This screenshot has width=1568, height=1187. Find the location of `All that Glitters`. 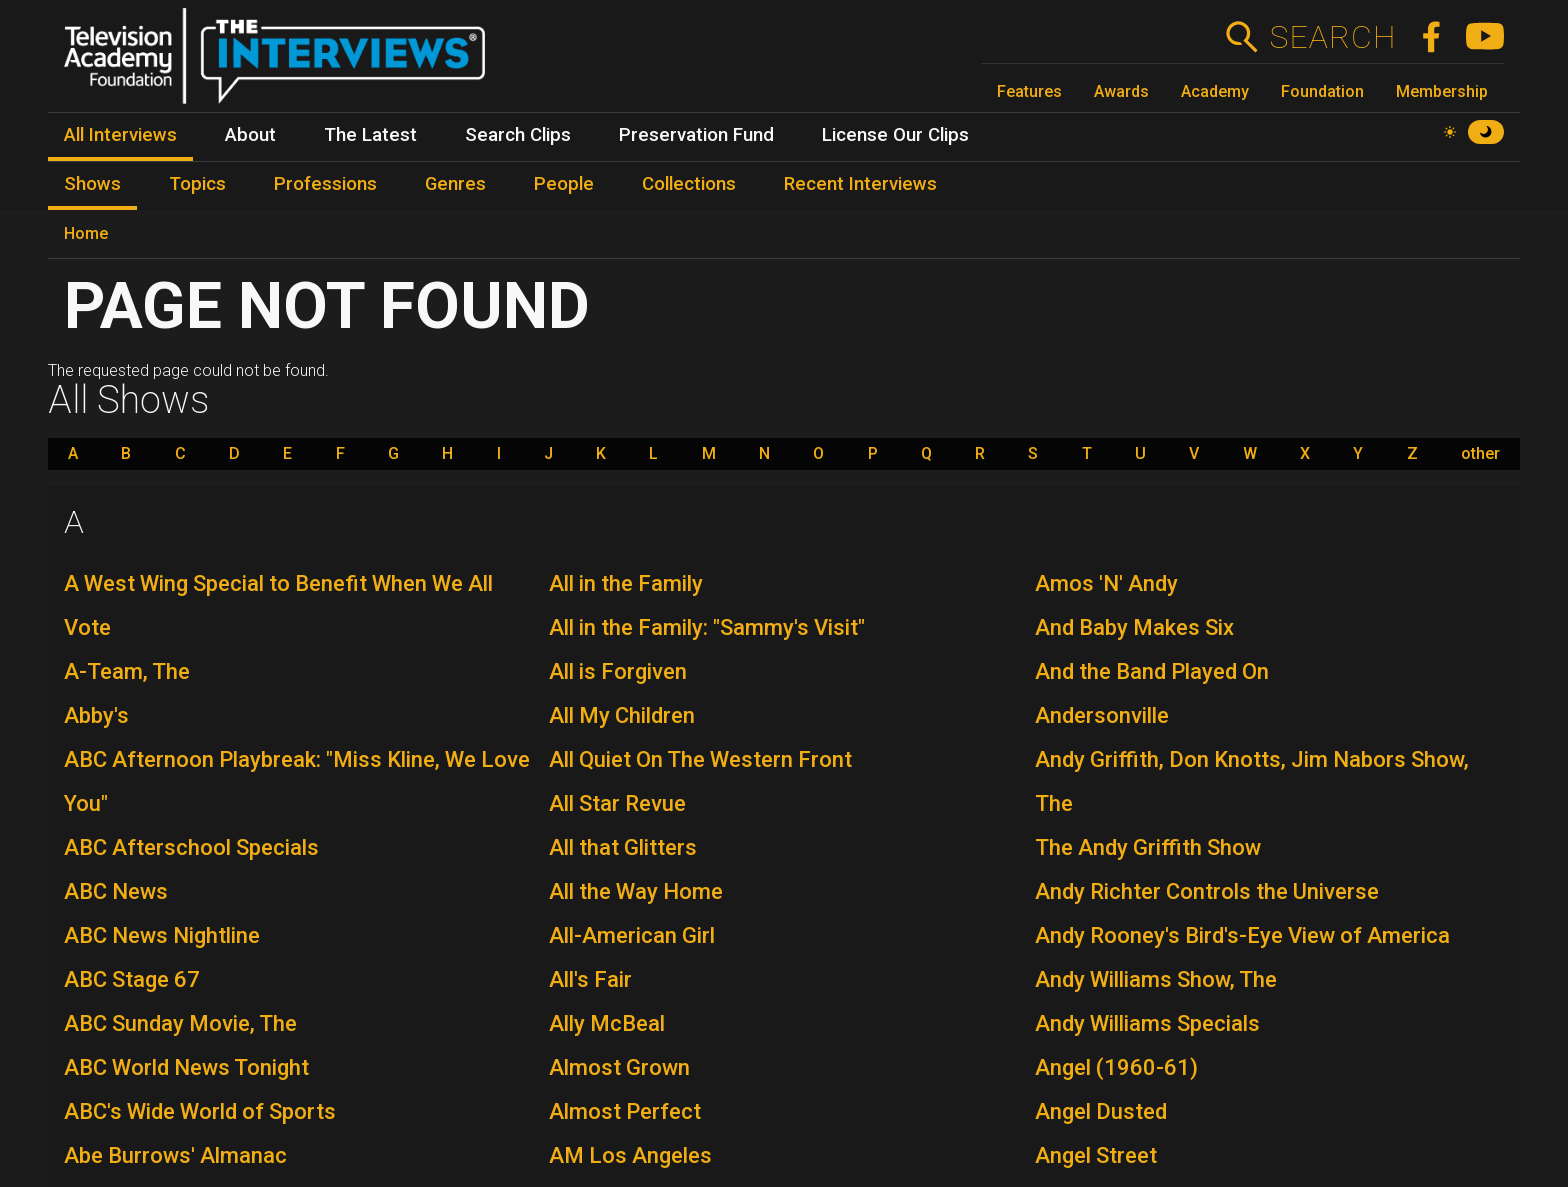

All that Glitters is located at coordinates (623, 847).